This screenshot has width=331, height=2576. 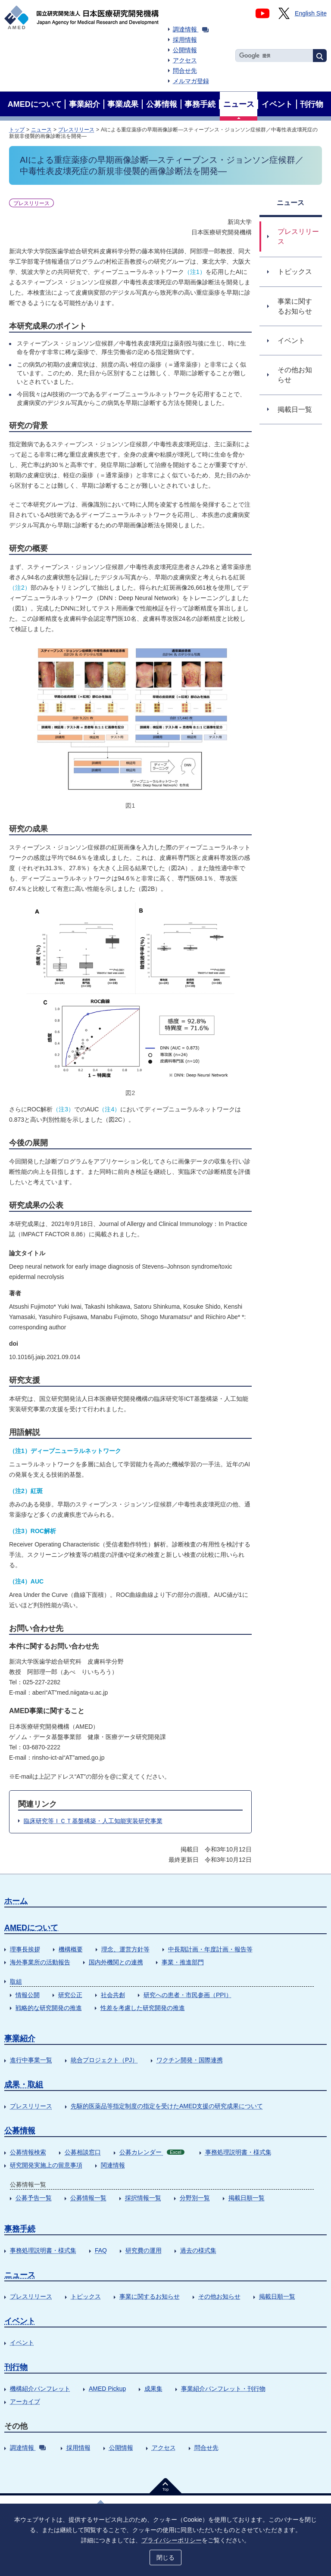 What do you see at coordinates (101, 2250) in the screenshot?
I see `FAQ` at bounding box center [101, 2250].